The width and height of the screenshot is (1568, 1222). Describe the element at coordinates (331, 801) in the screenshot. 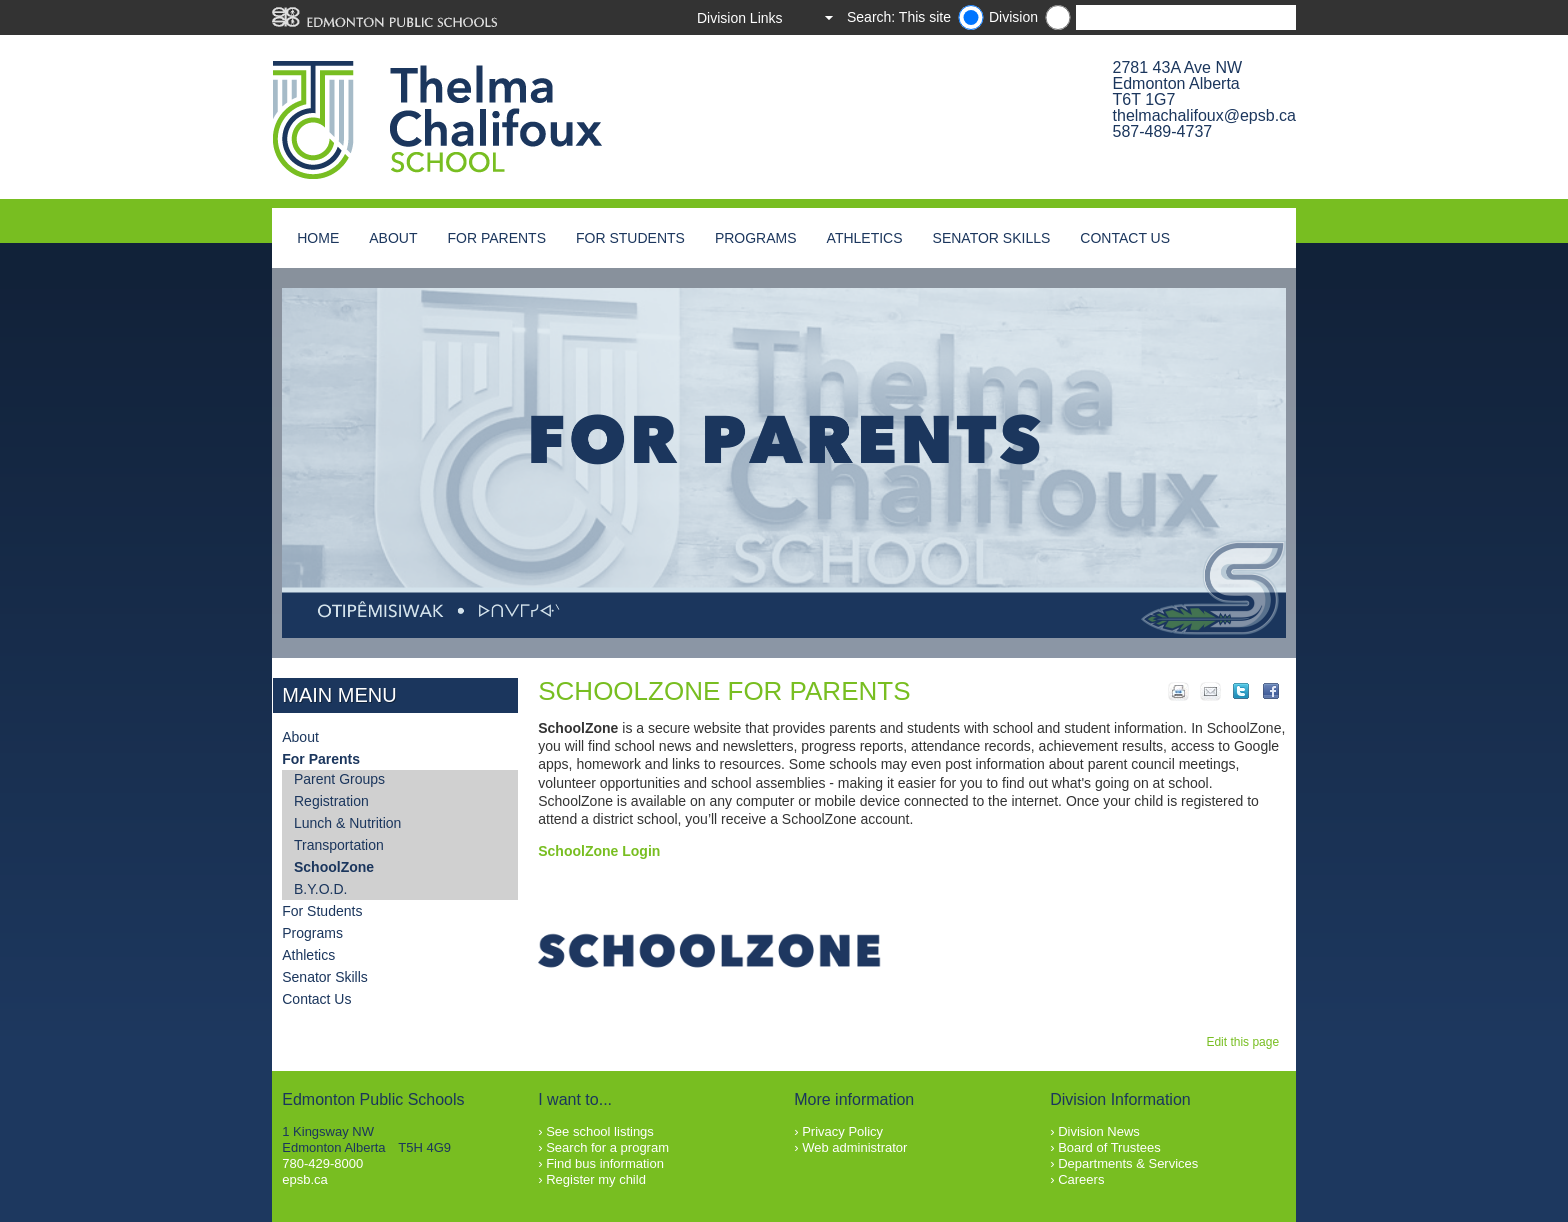

I see `Registration` at that location.